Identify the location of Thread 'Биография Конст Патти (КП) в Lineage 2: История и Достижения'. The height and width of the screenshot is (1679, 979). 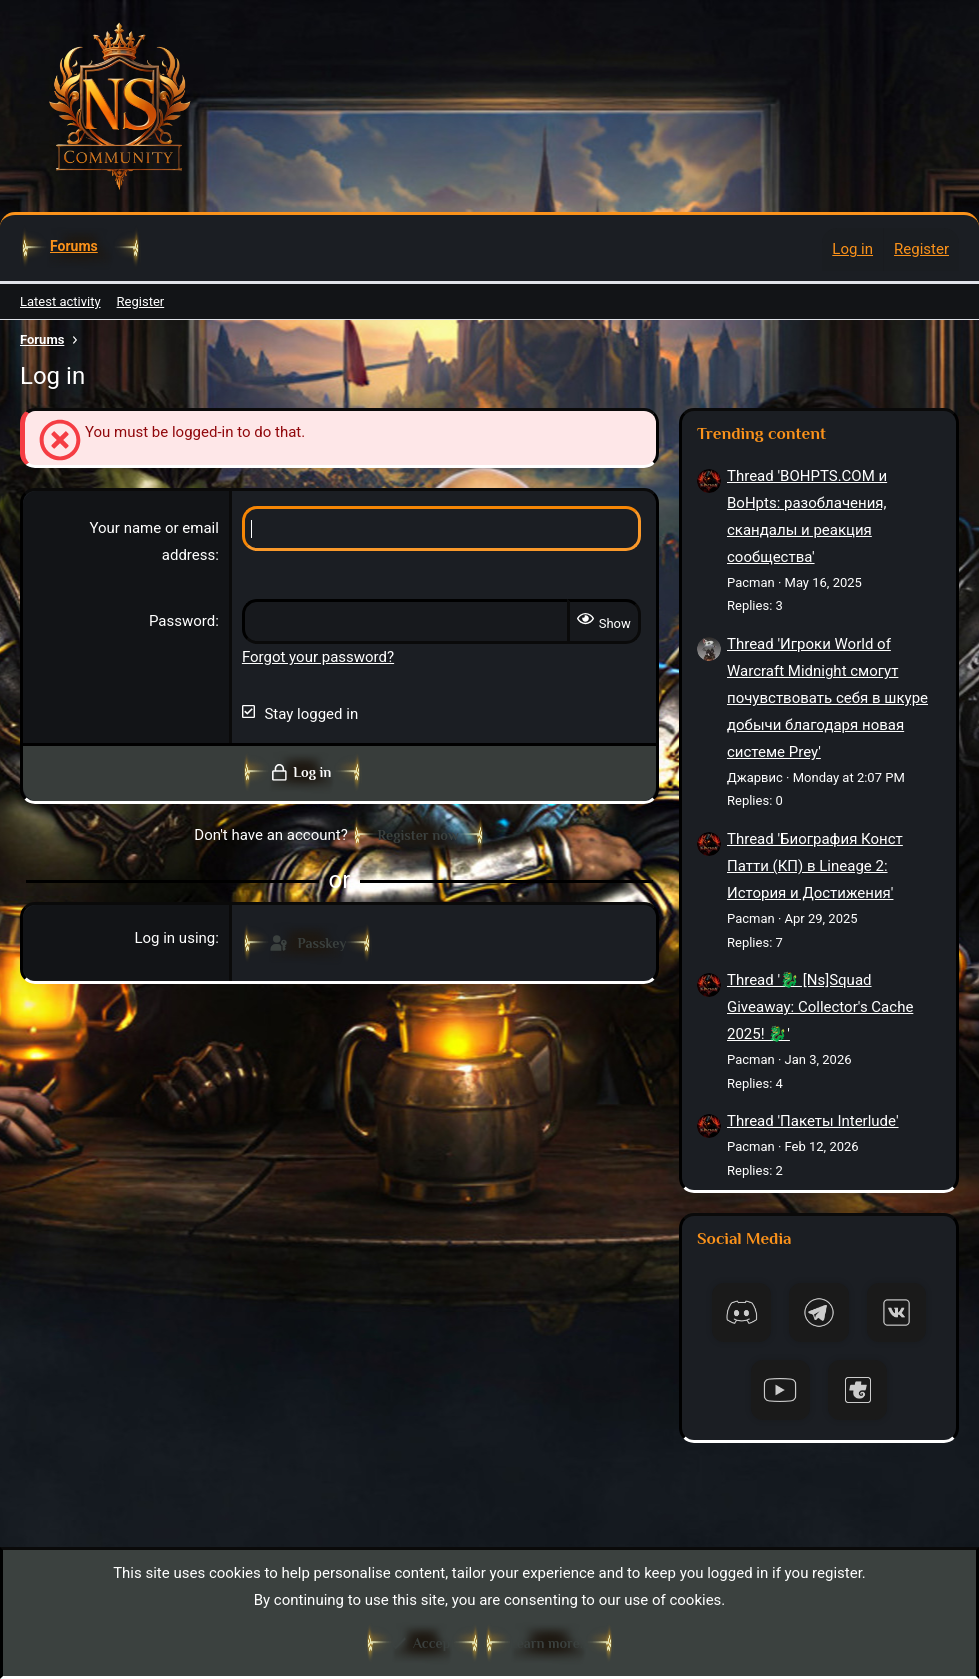
(815, 866).